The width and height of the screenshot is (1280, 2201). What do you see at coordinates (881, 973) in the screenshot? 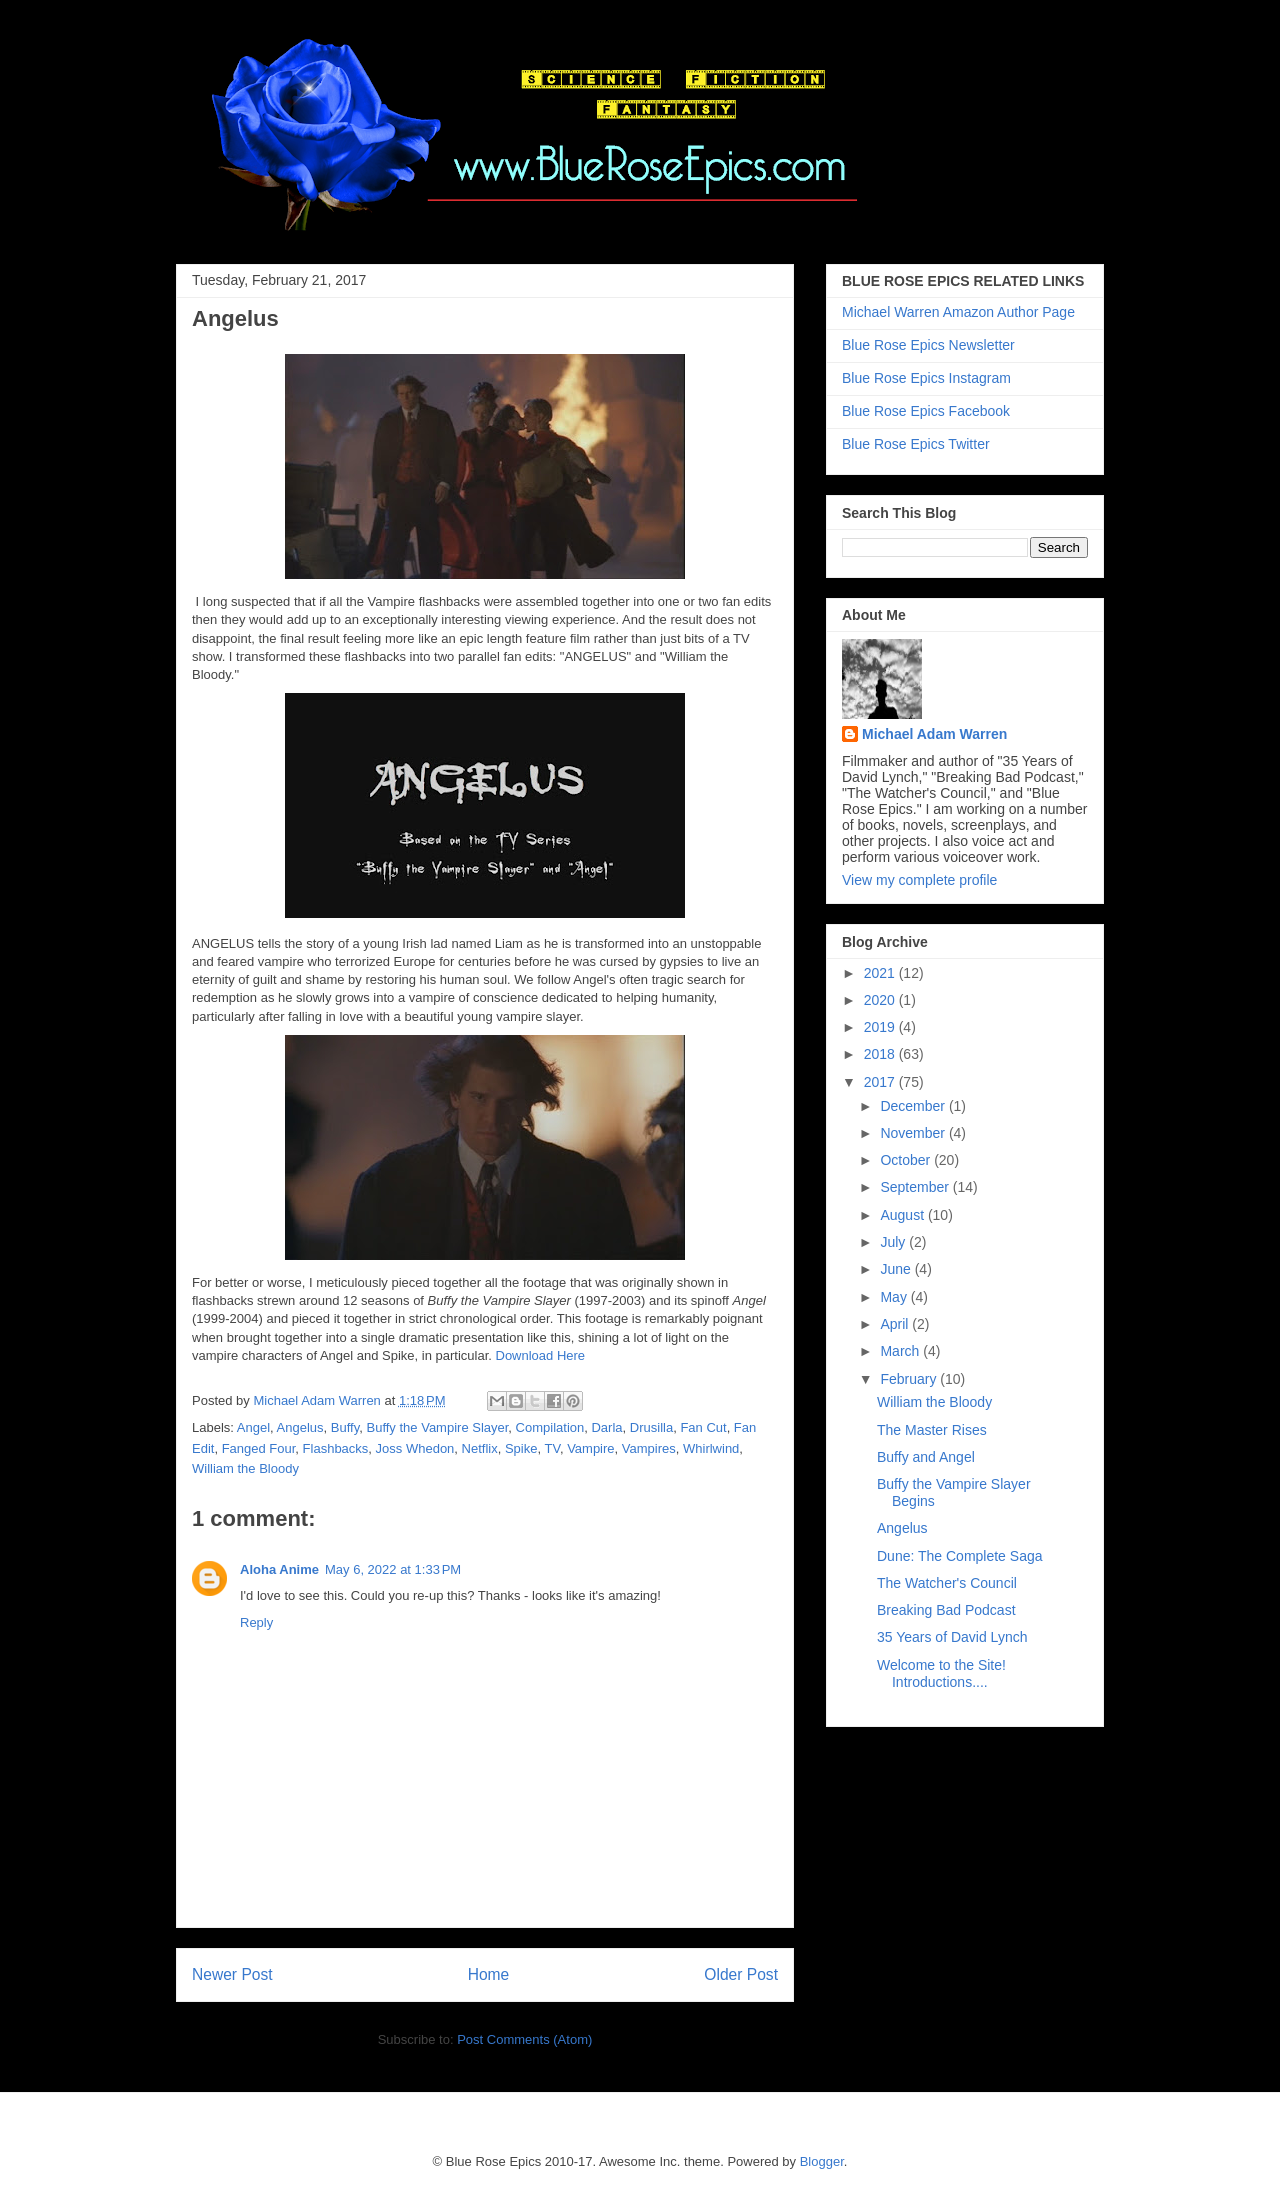
I see `2021` at bounding box center [881, 973].